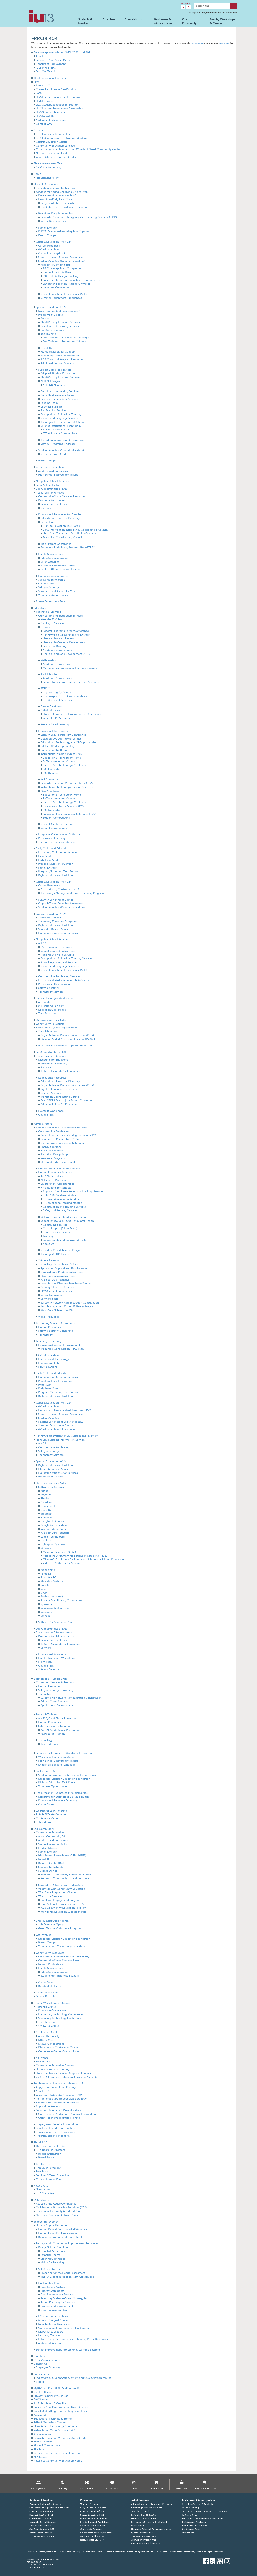  What do you see at coordinates (56, 1636) in the screenshot?
I see `Discounts for Administrators` at bounding box center [56, 1636].